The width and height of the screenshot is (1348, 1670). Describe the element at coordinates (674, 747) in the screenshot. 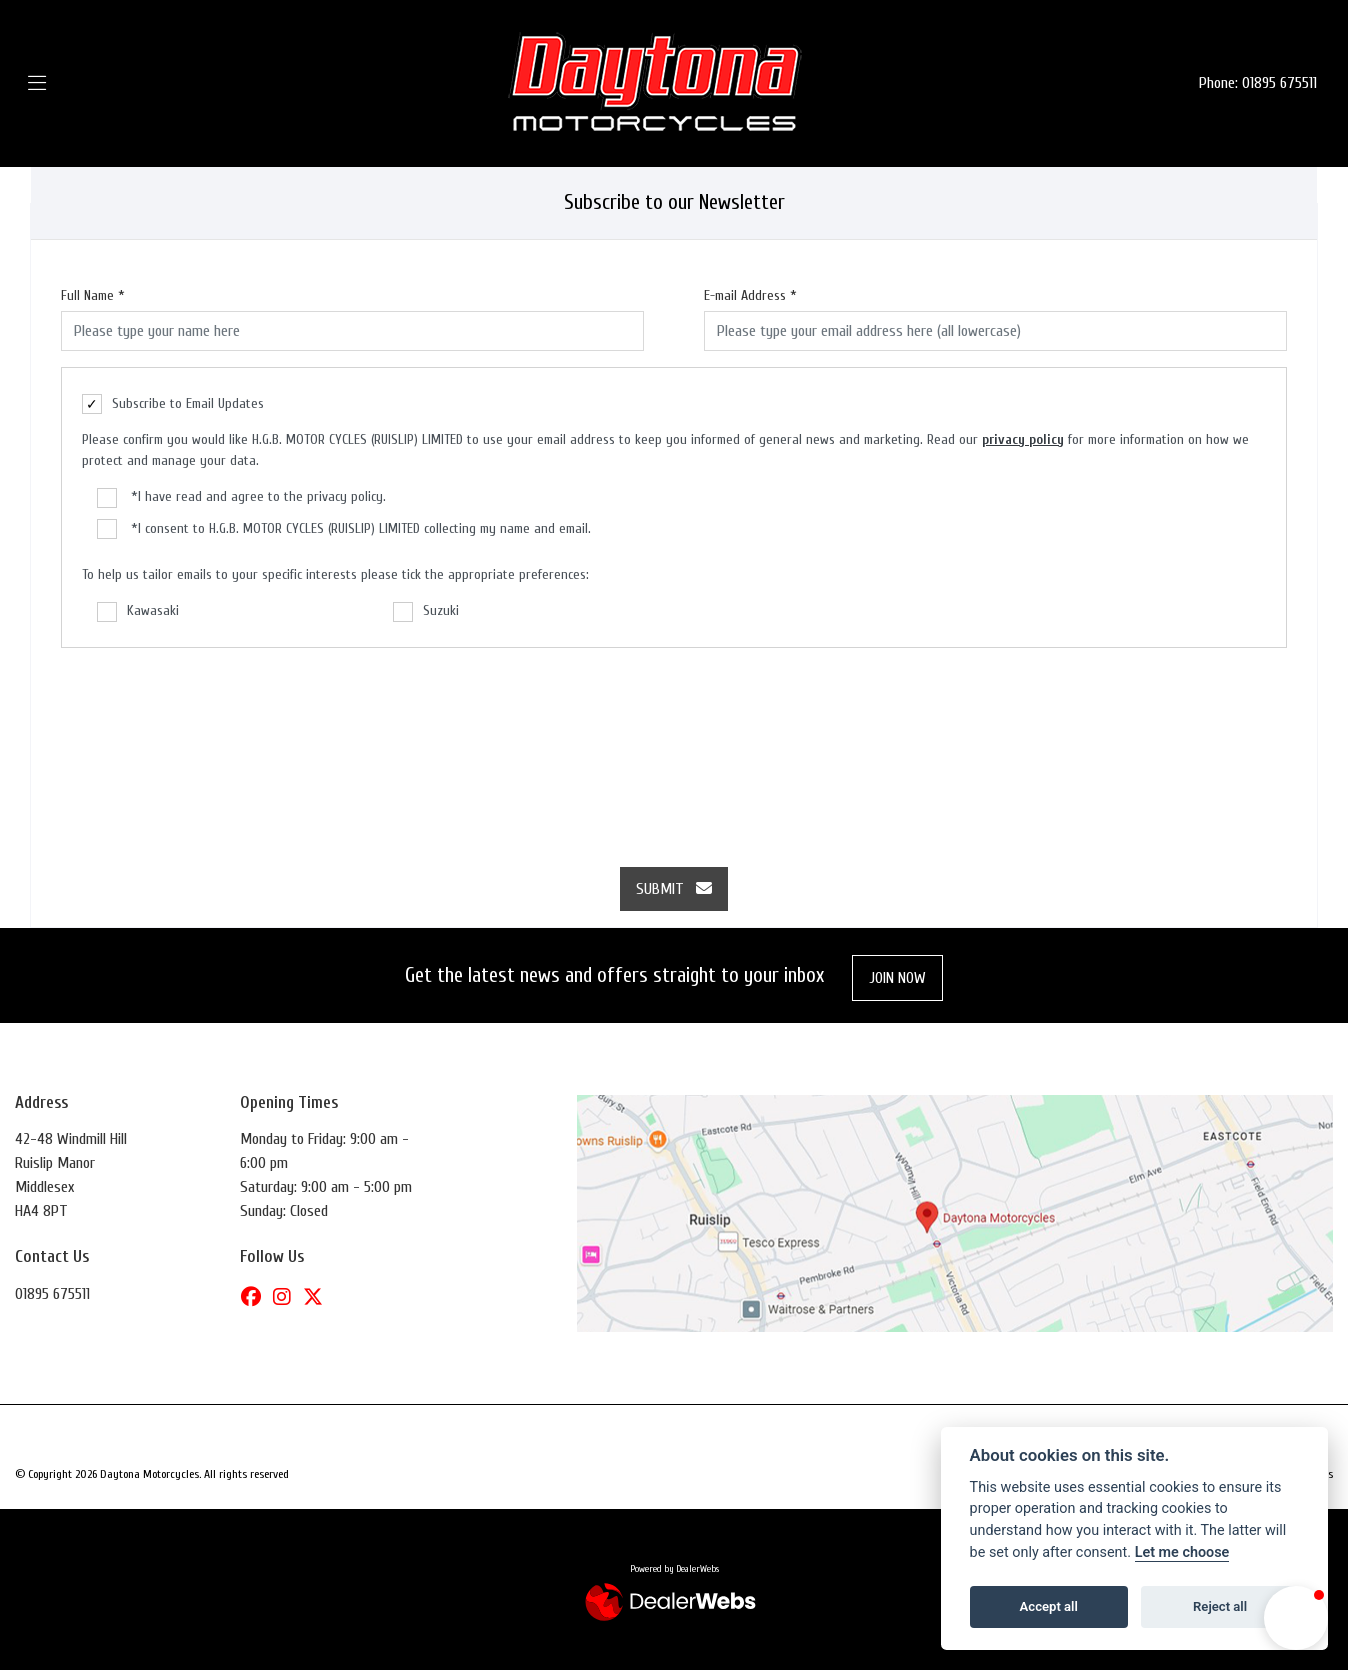

I see `[presentation]` at that location.